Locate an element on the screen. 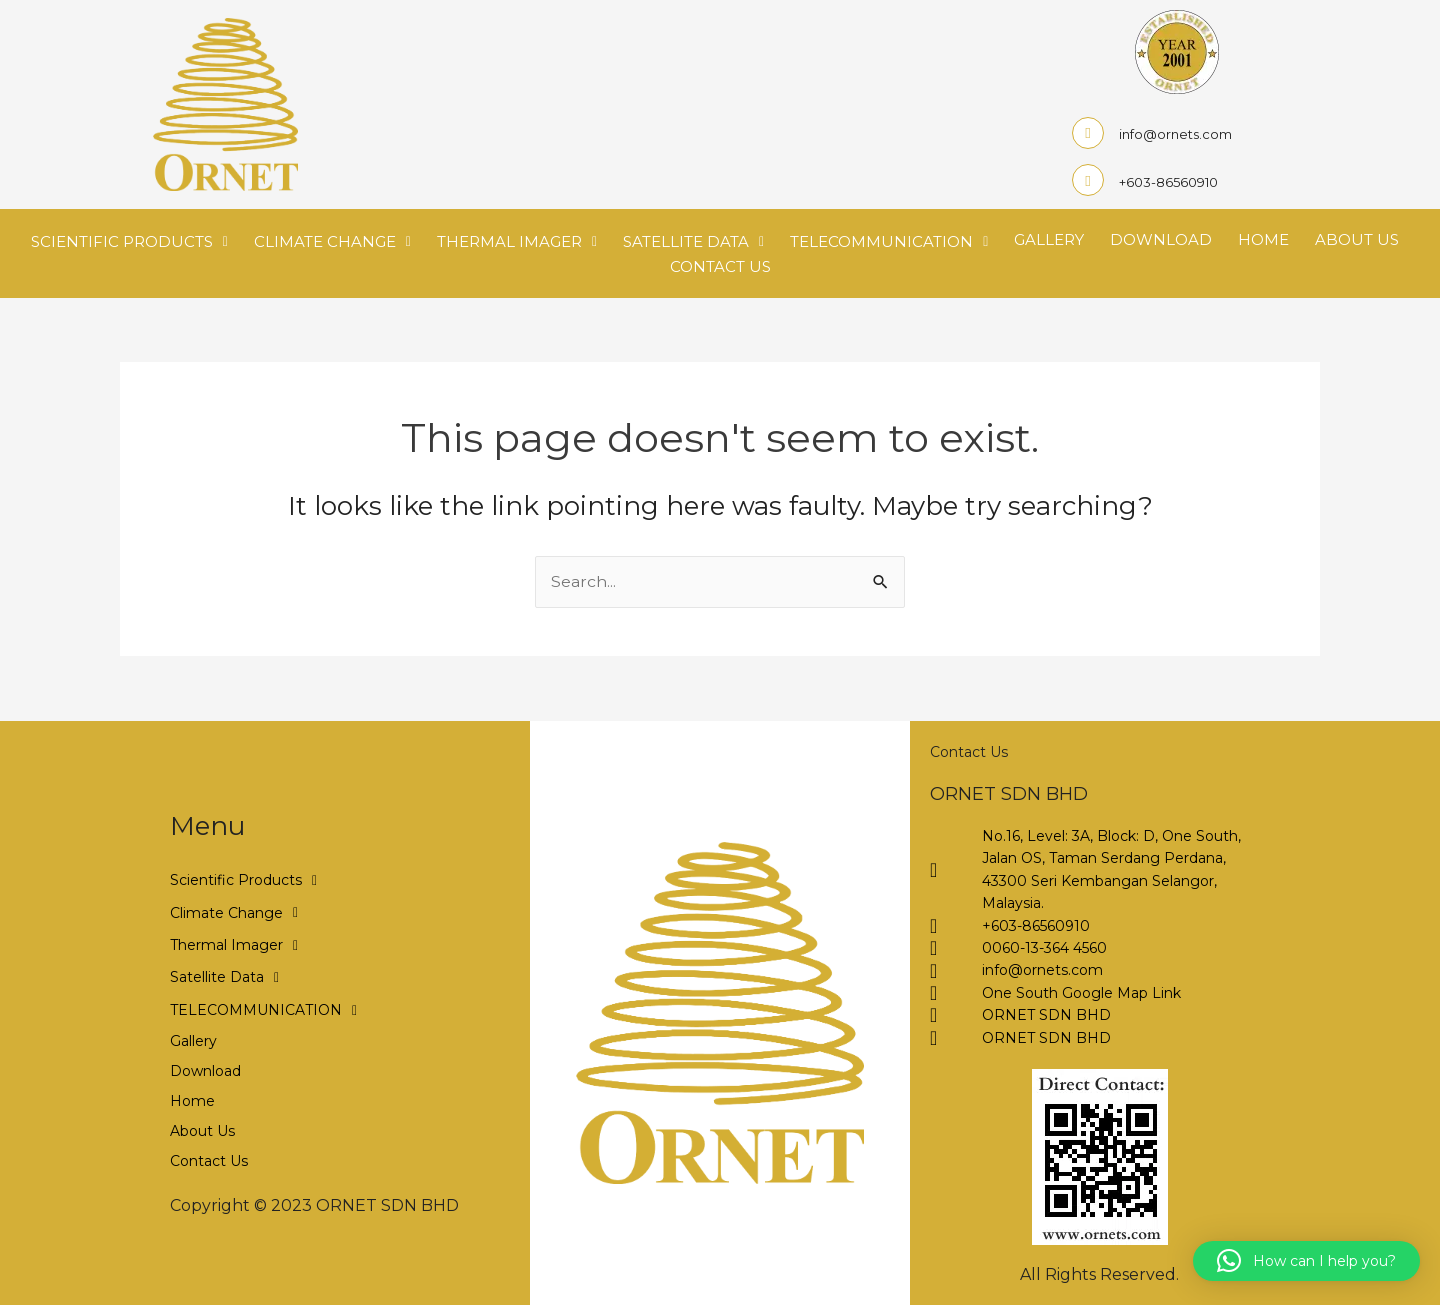  TELECOMMUNICATION is located at coordinates (889, 241).